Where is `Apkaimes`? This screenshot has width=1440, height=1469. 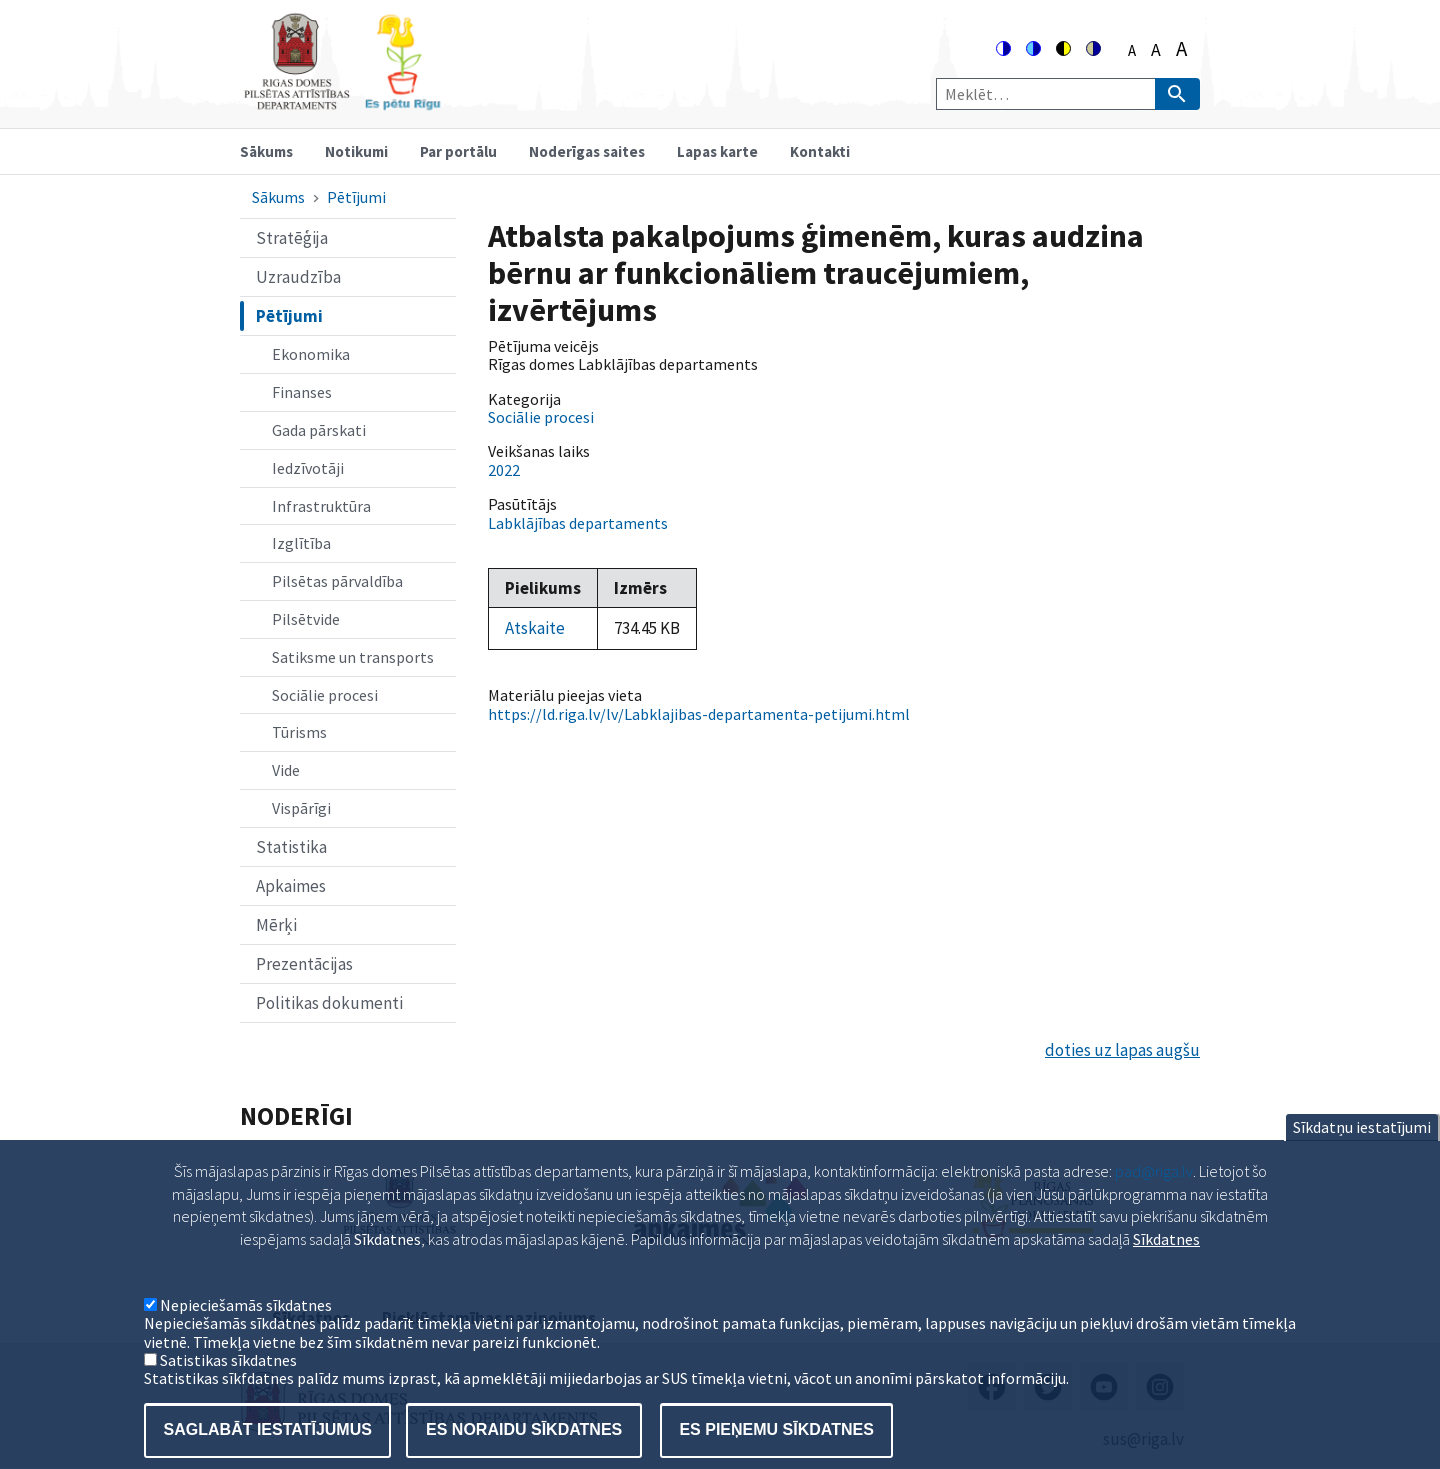
Apkaimes is located at coordinates (291, 886).